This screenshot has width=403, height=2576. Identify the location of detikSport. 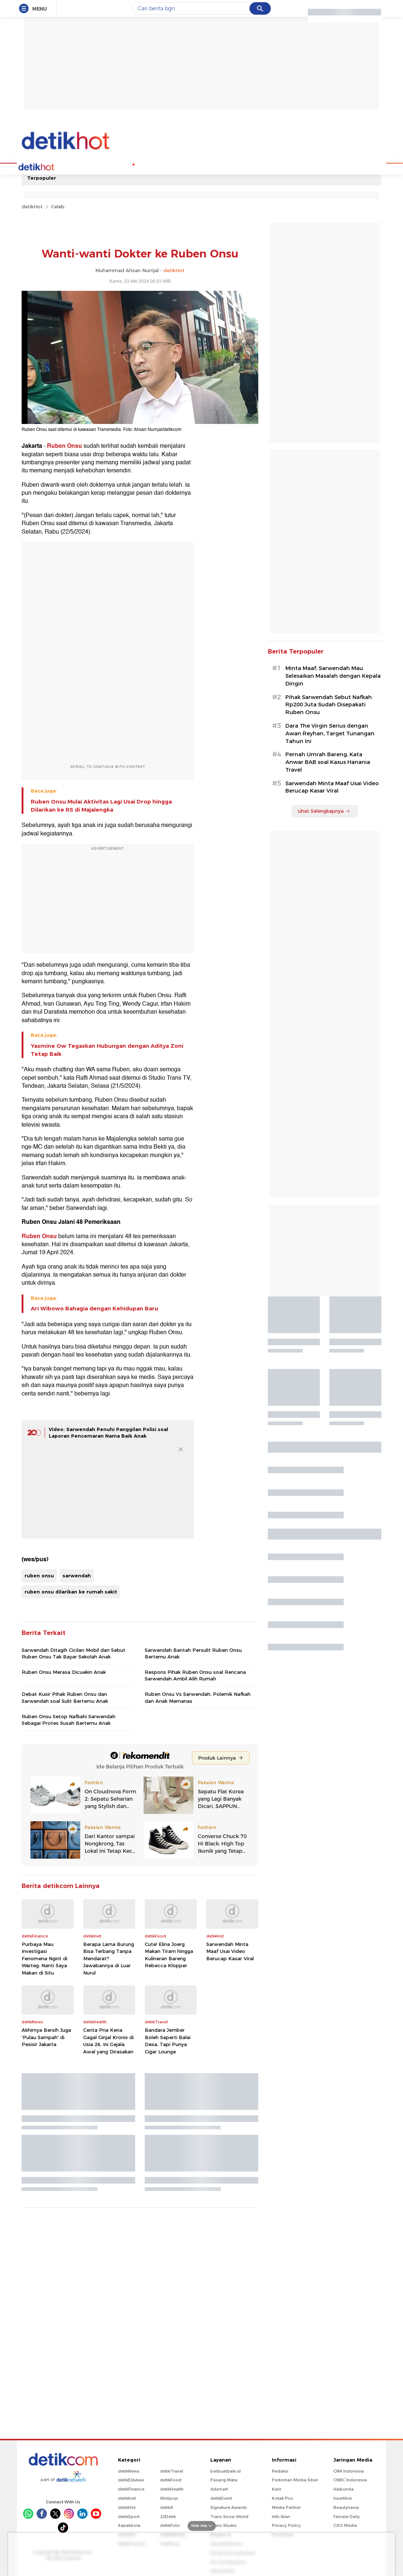
(129, 2515).